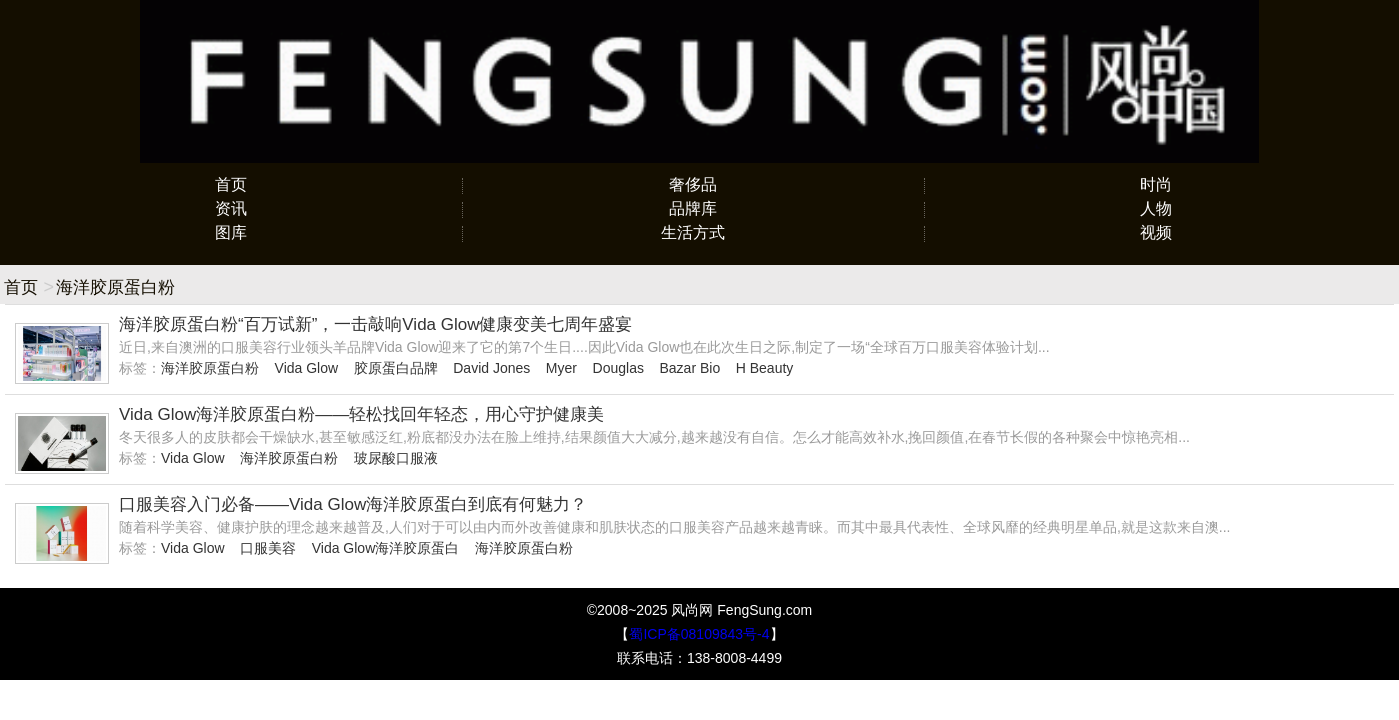  What do you see at coordinates (693, 208) in the screenshot?
I see `品牌库` at bounding box center [693, 208].